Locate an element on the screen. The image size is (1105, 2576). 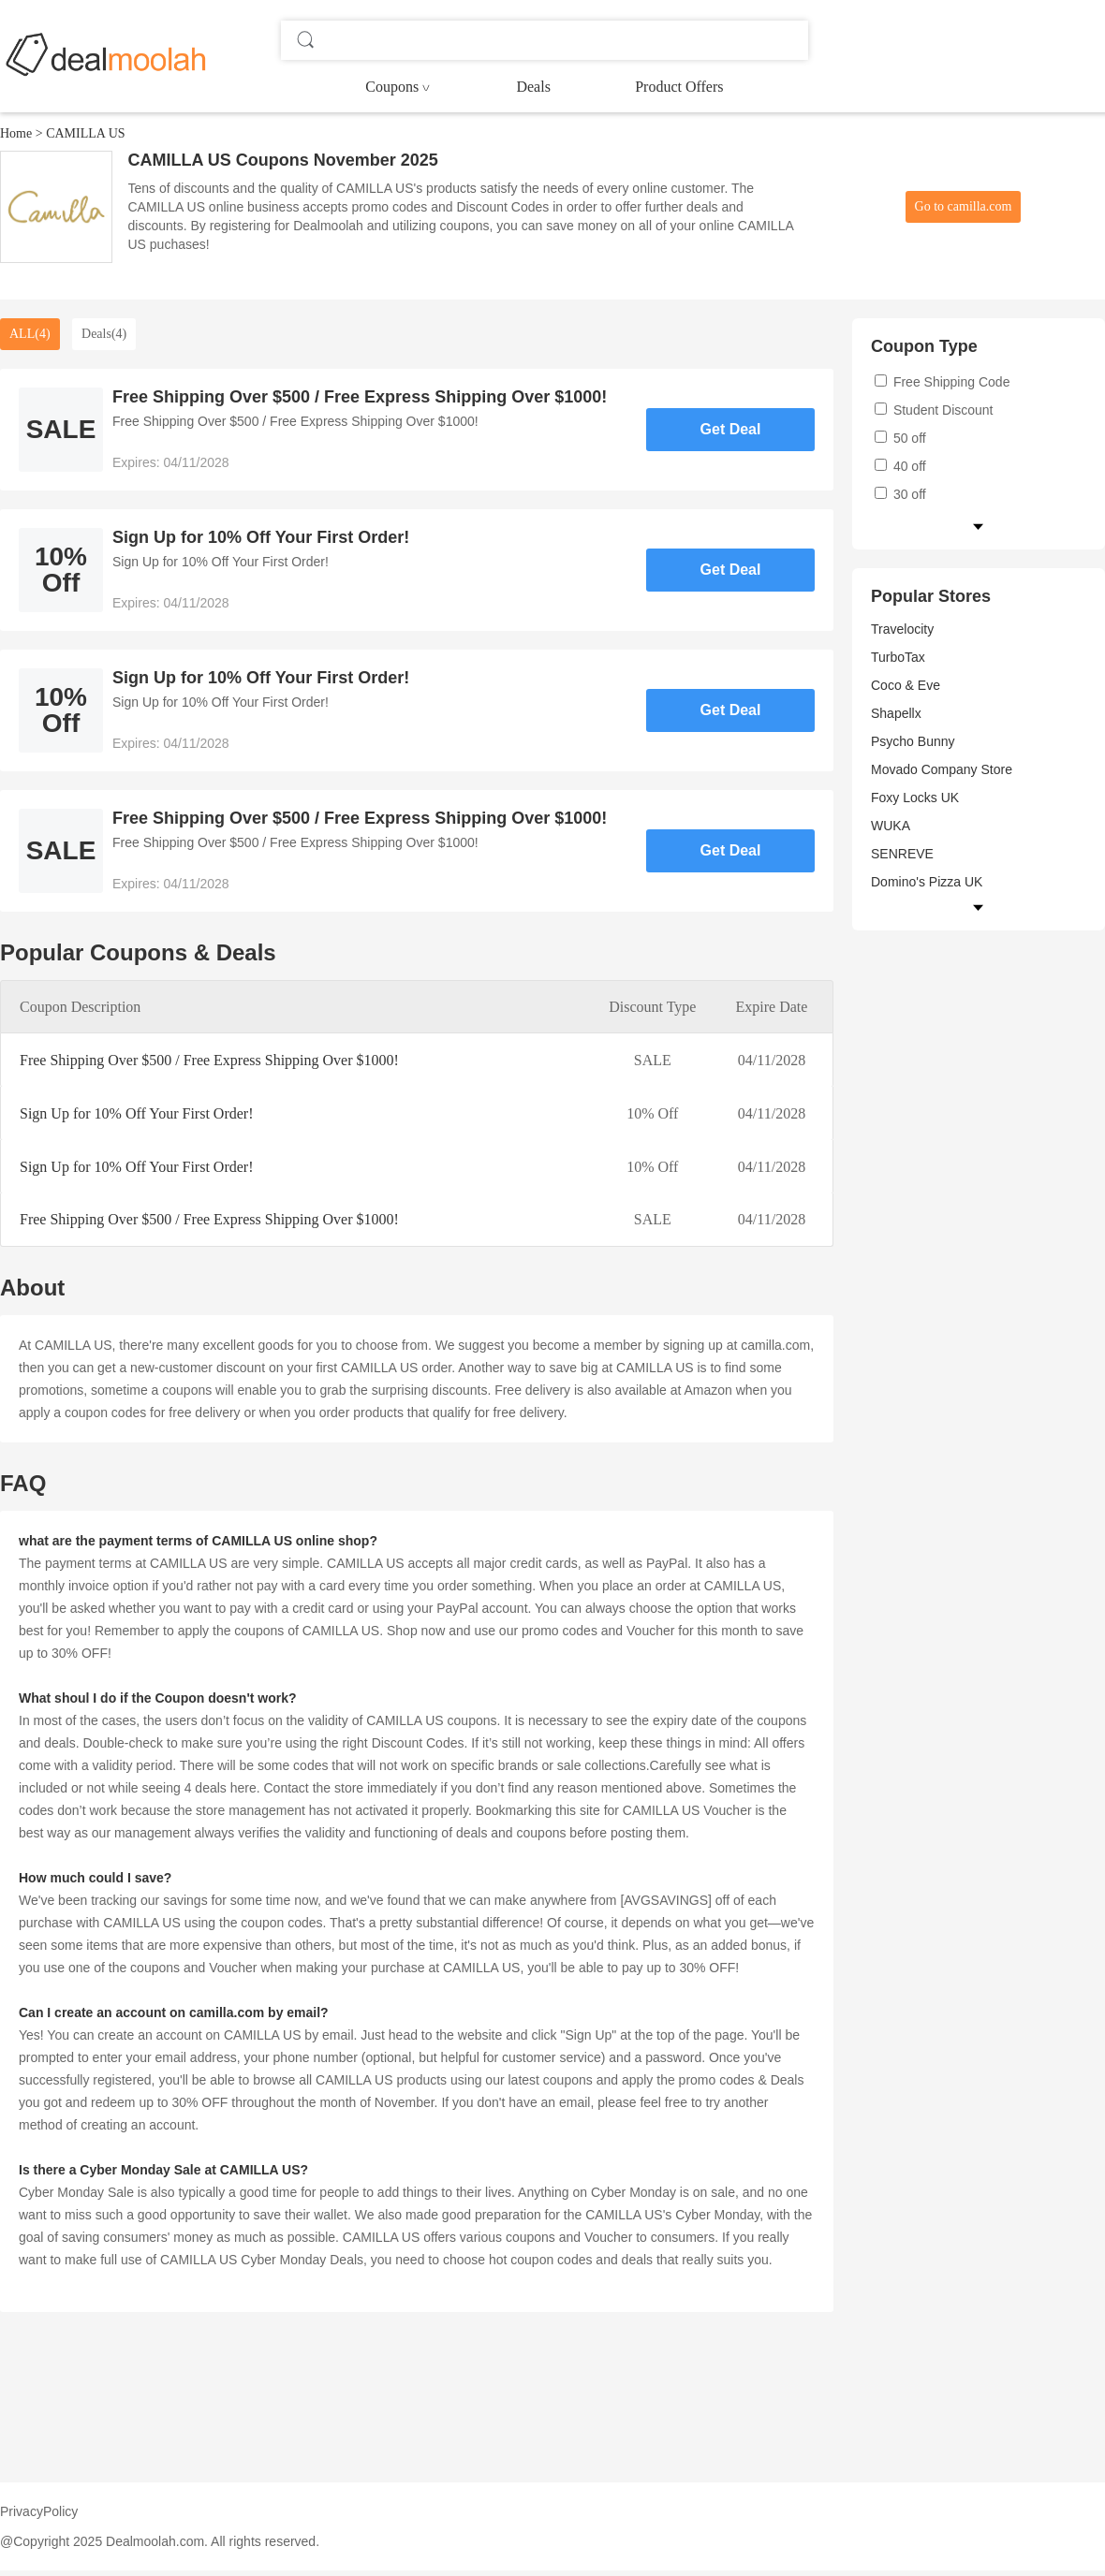
Travelocity is located at coordinates (902, 629).